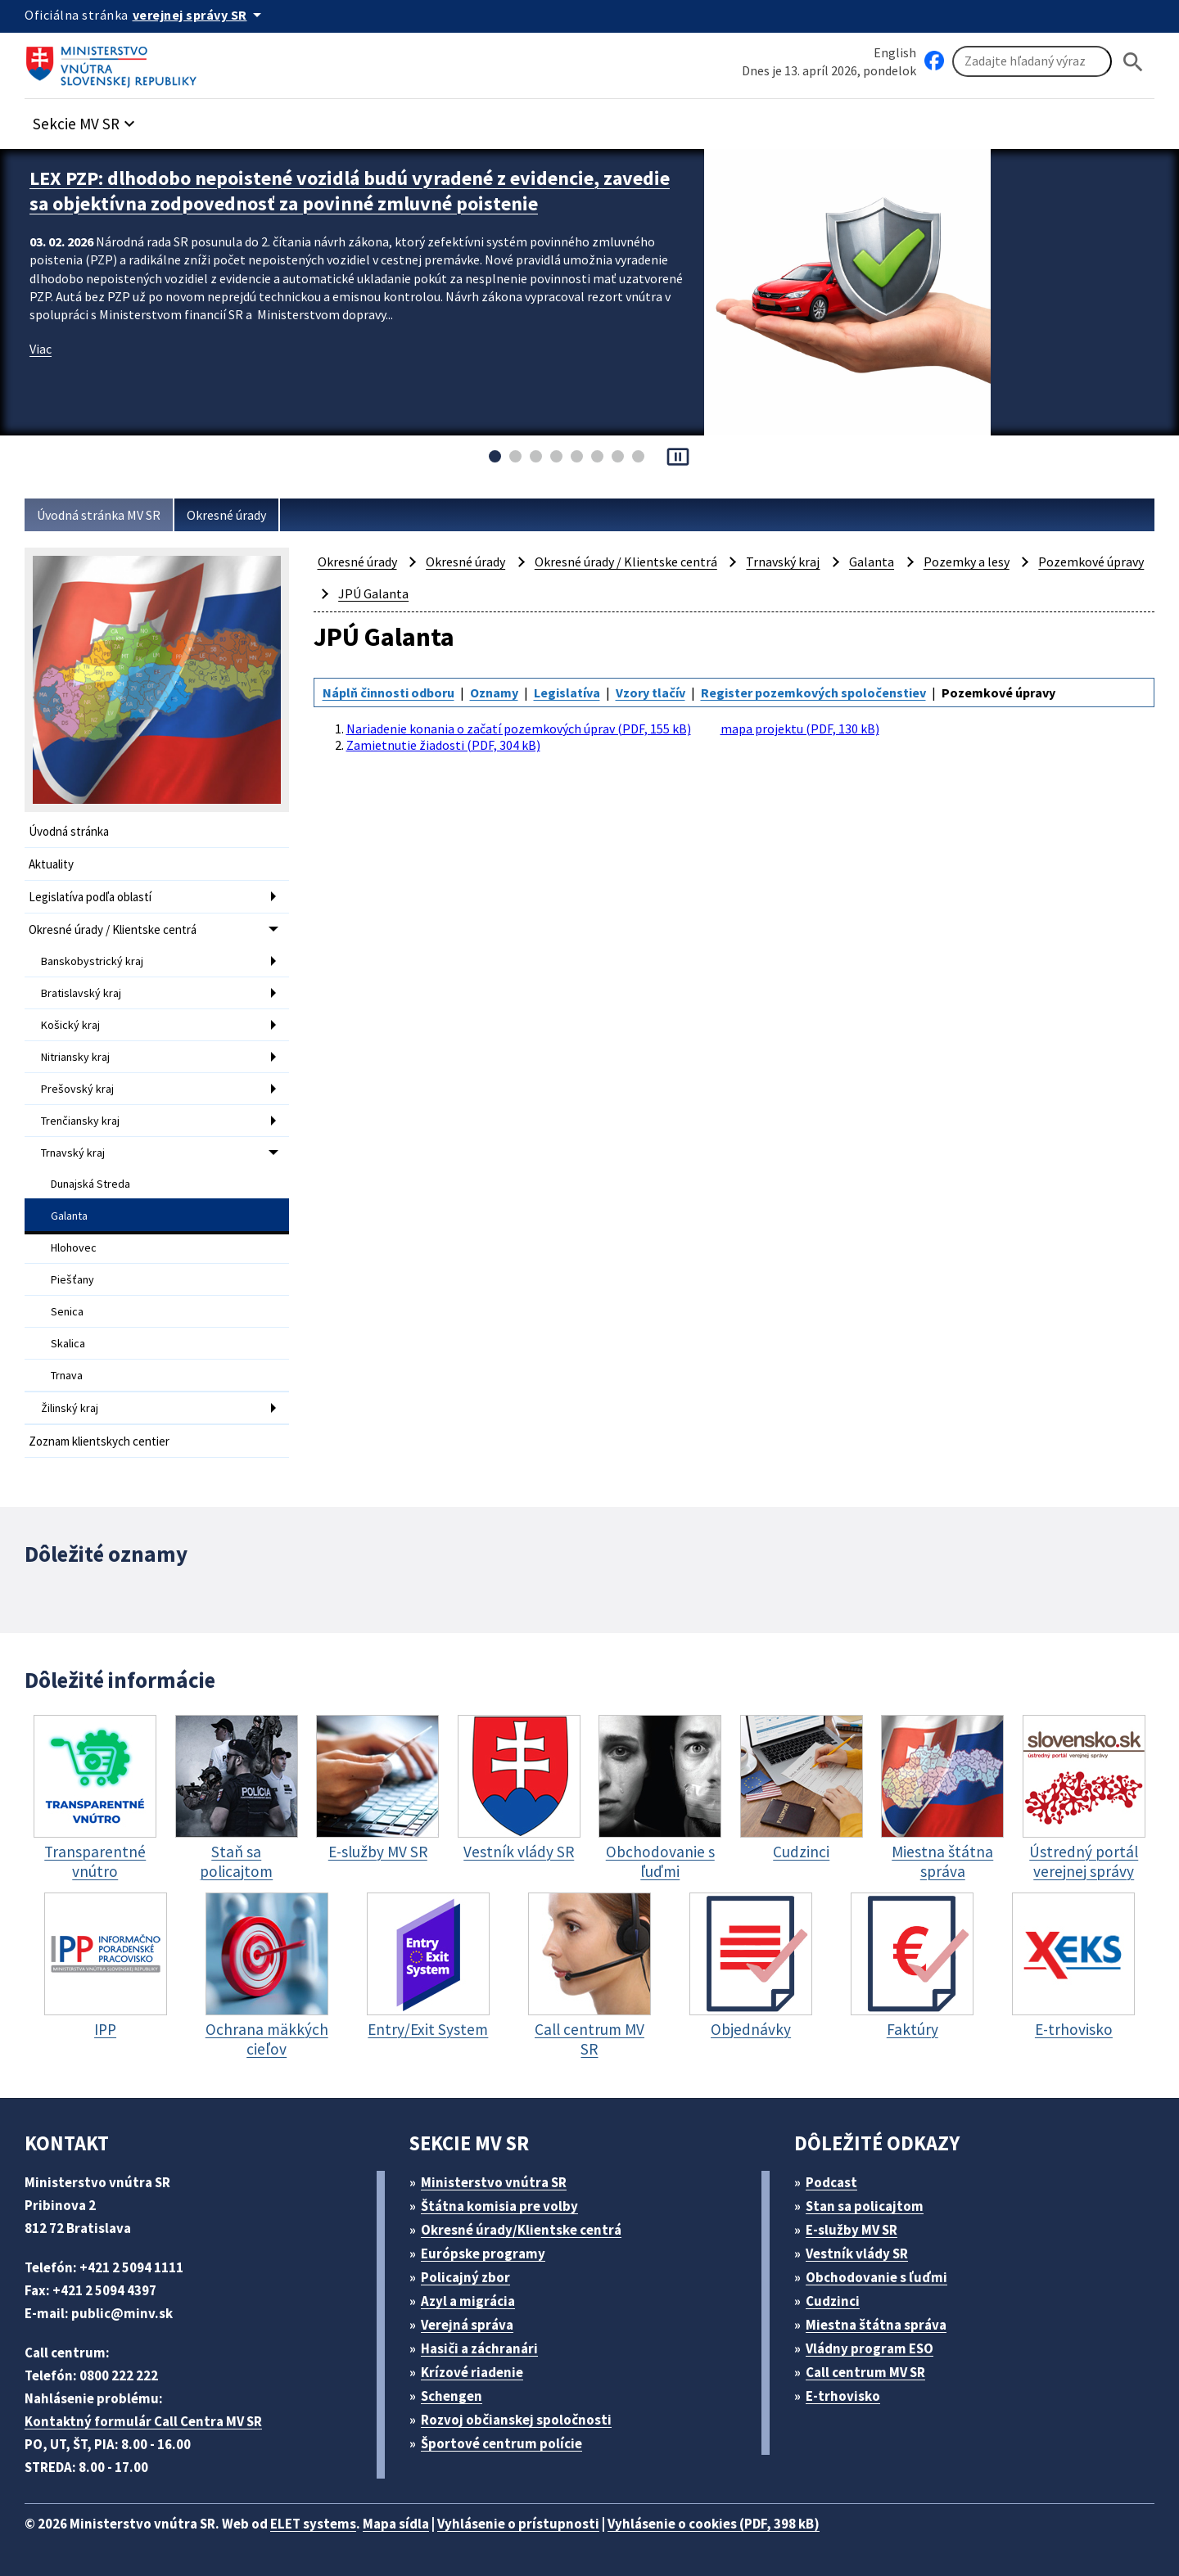  Describe the element at coordinates (895, 52) in the screenshot. I see `English` at that location.